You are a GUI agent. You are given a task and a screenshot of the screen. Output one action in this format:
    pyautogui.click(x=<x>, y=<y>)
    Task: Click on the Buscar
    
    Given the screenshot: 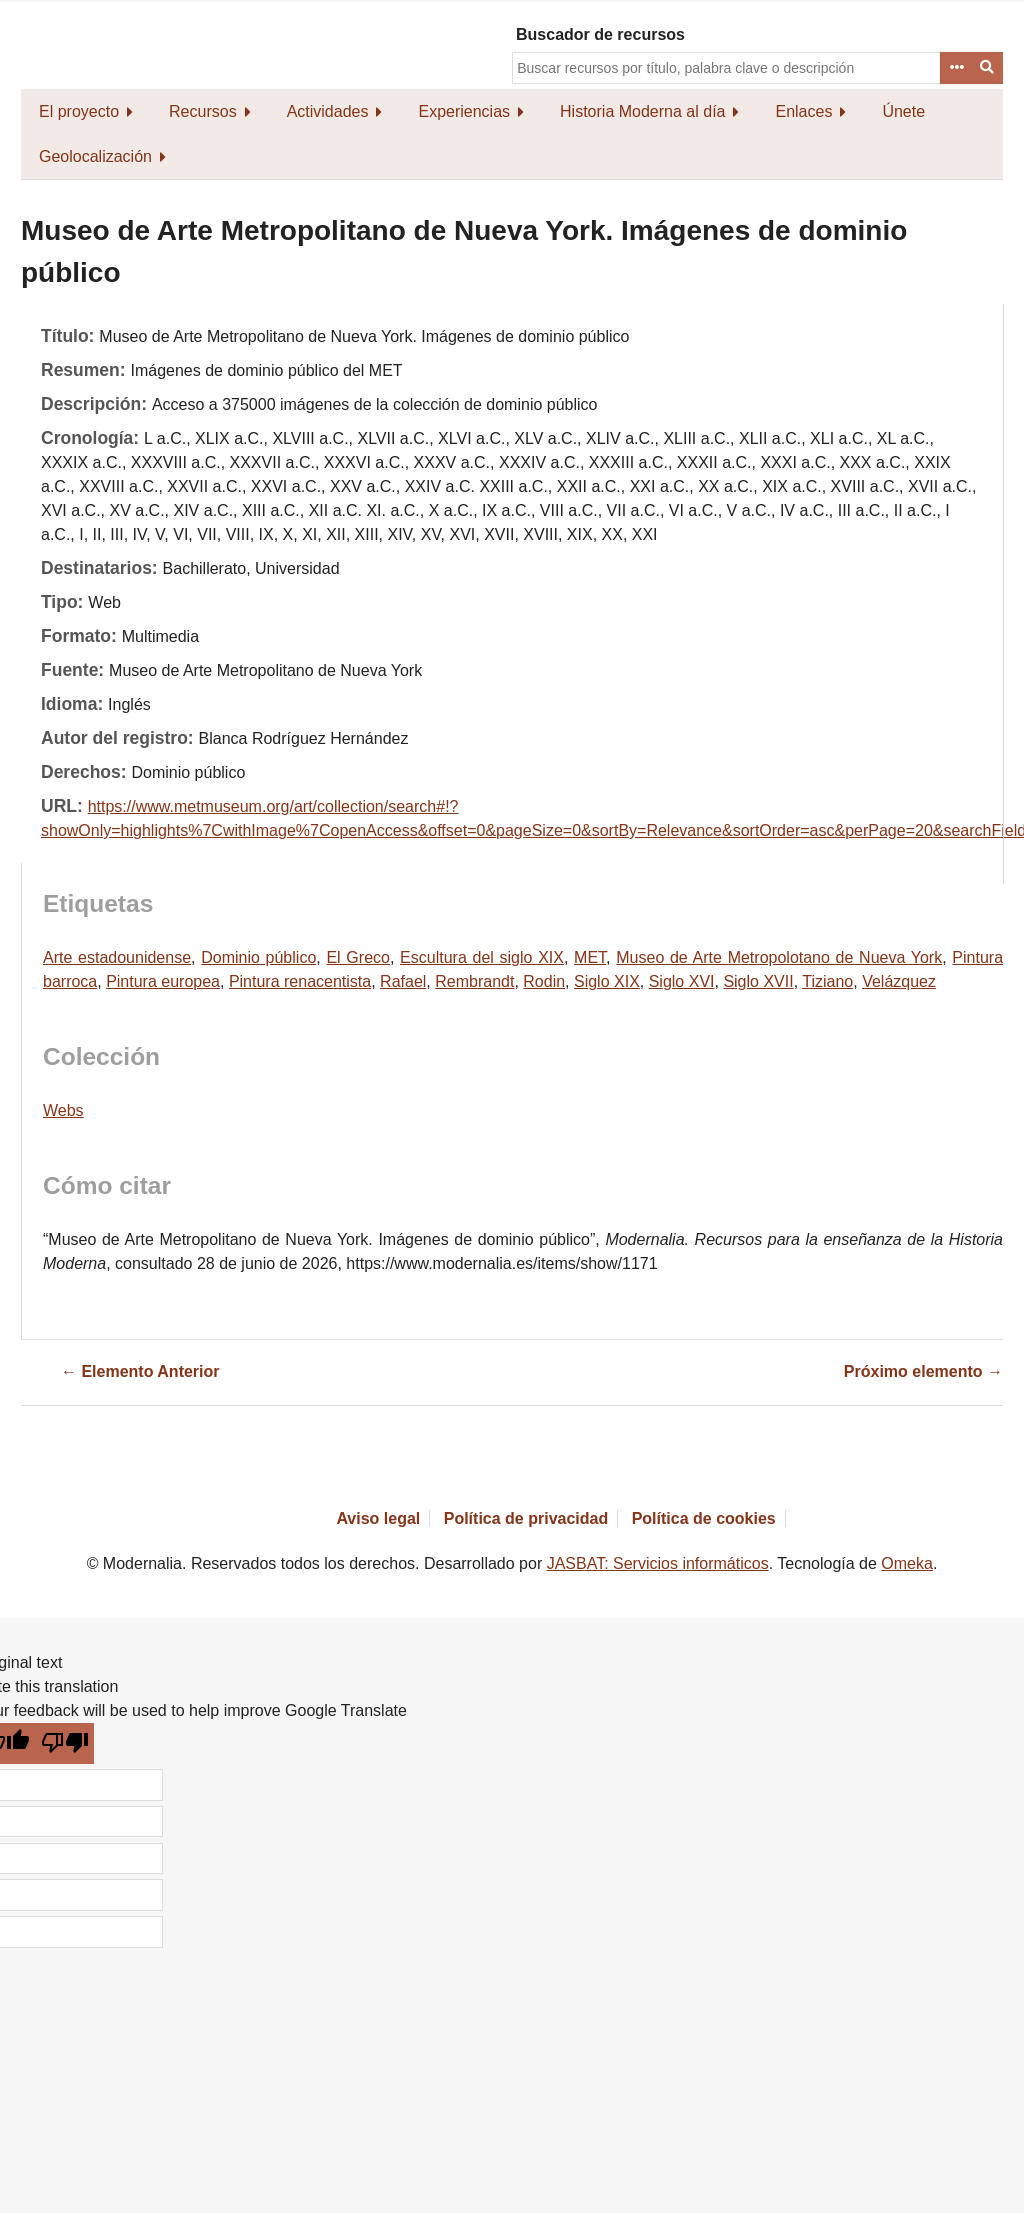 What is the action you would take?
    pyautogui.click(x=988, y=68)
    